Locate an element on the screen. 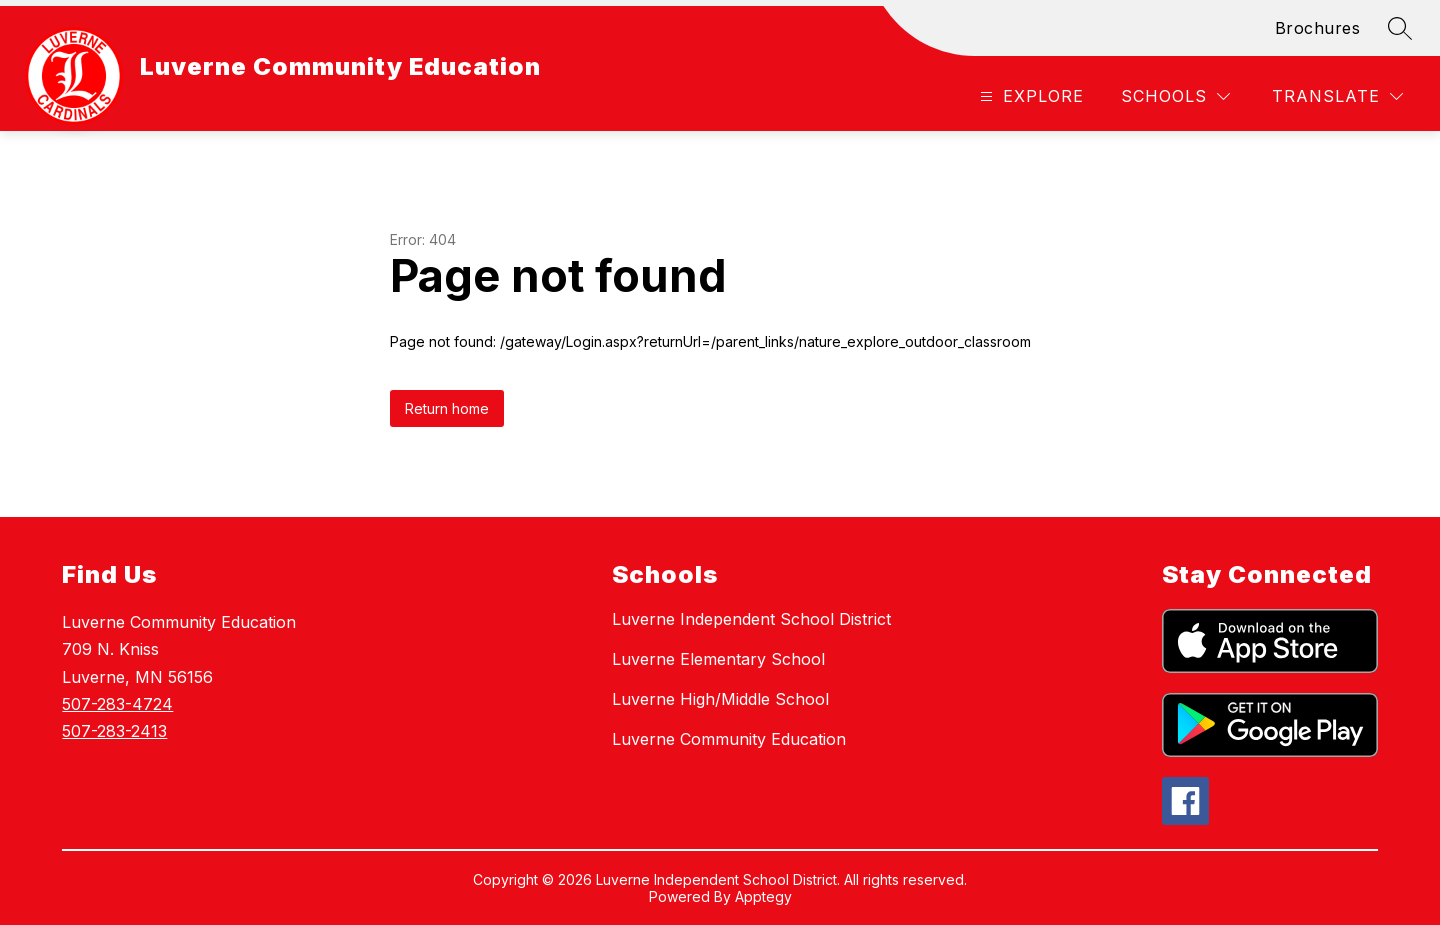 This screenshot has height=925, width=1440. [Search site] is located at coordinates (1400, 28).